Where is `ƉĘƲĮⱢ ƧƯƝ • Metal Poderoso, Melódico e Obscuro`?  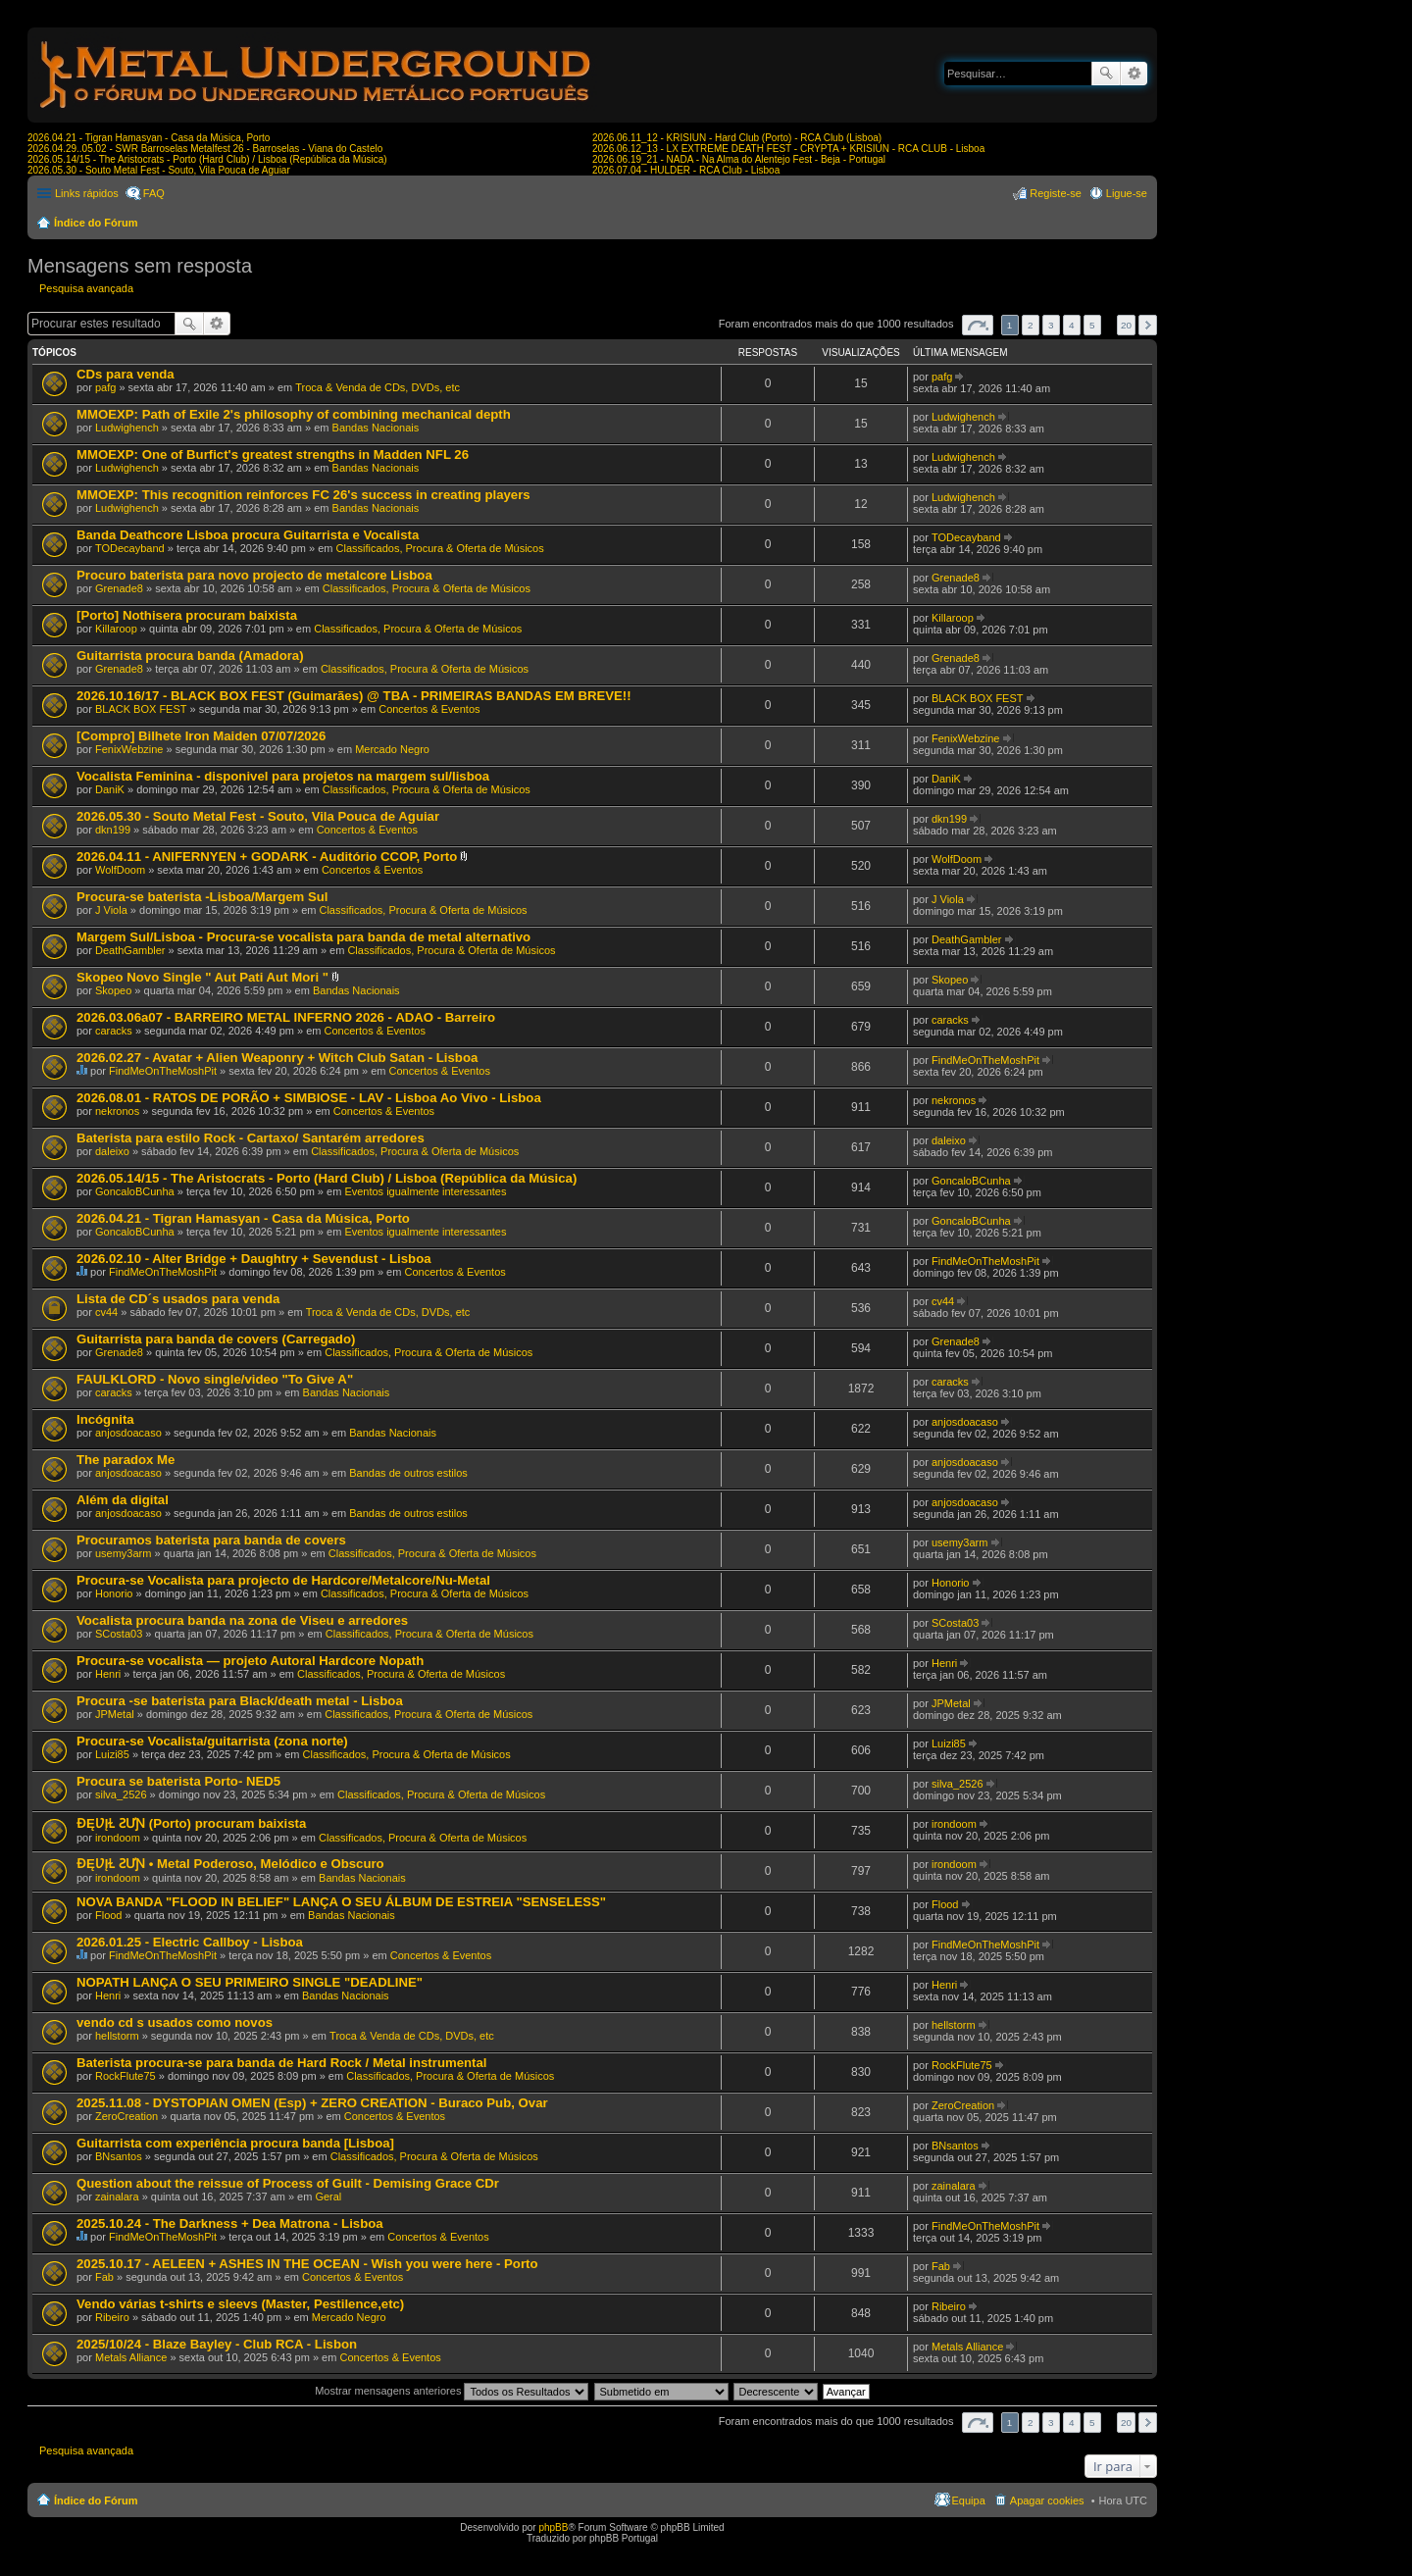
ƉĘƲĮⱢ ƧƯƝ • Metal Poderoso, Melódico e Obscuro is located at coordinates (230, 1863).